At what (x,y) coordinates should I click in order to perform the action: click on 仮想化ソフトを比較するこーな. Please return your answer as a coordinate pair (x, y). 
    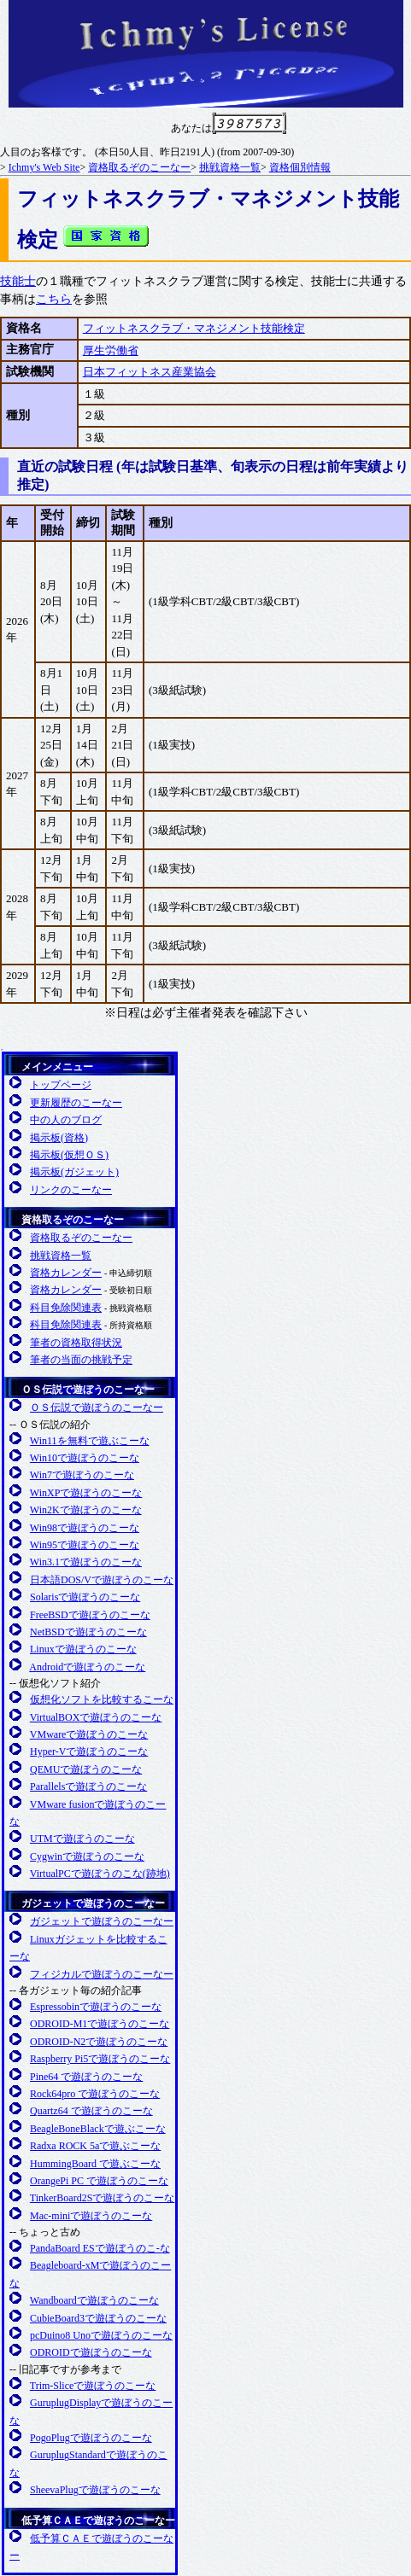
    Looking at the image, I should click on (101, 1699).